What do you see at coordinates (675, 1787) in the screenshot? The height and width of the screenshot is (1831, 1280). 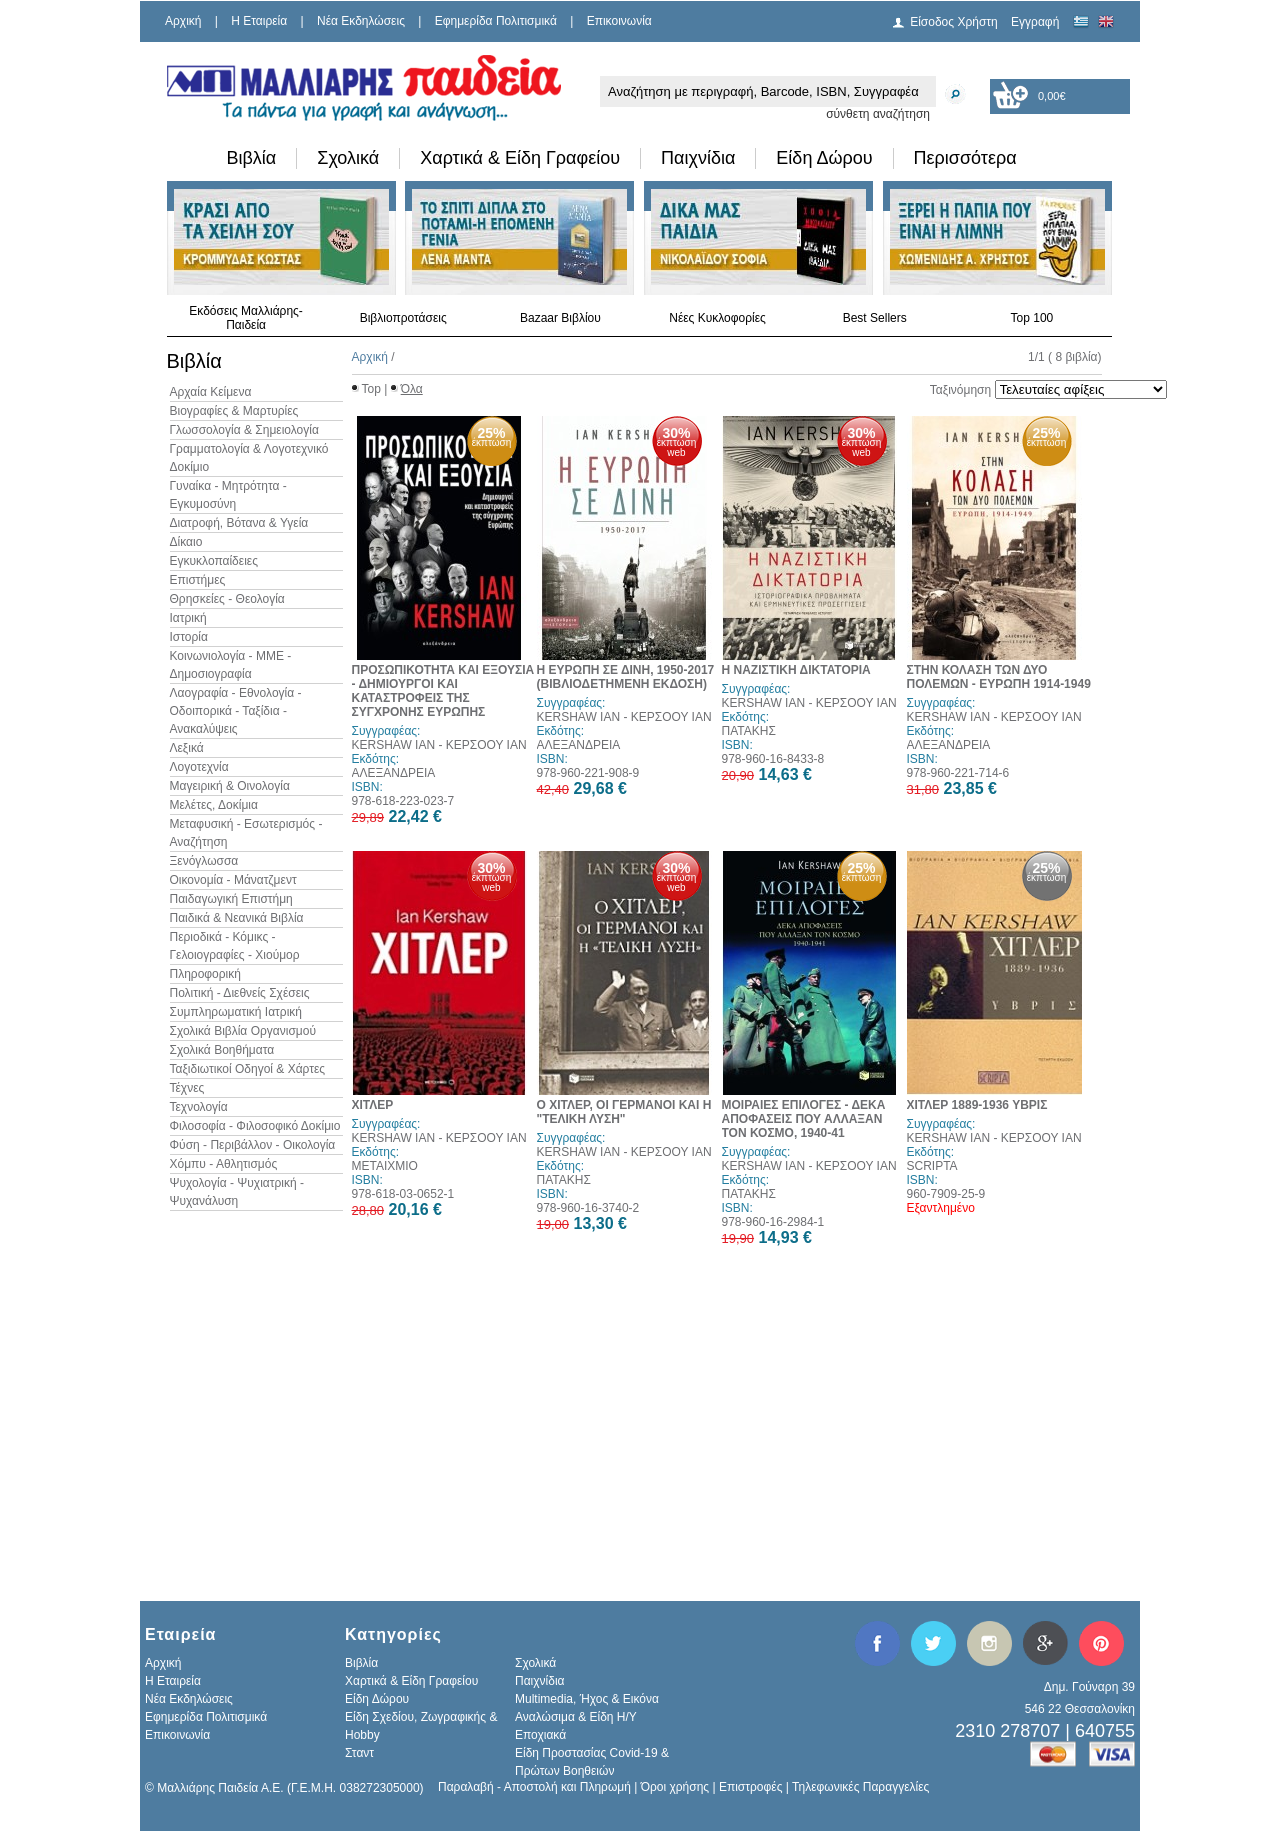 I see `Όροι χρήσης` at bounding box center [675, 1787].